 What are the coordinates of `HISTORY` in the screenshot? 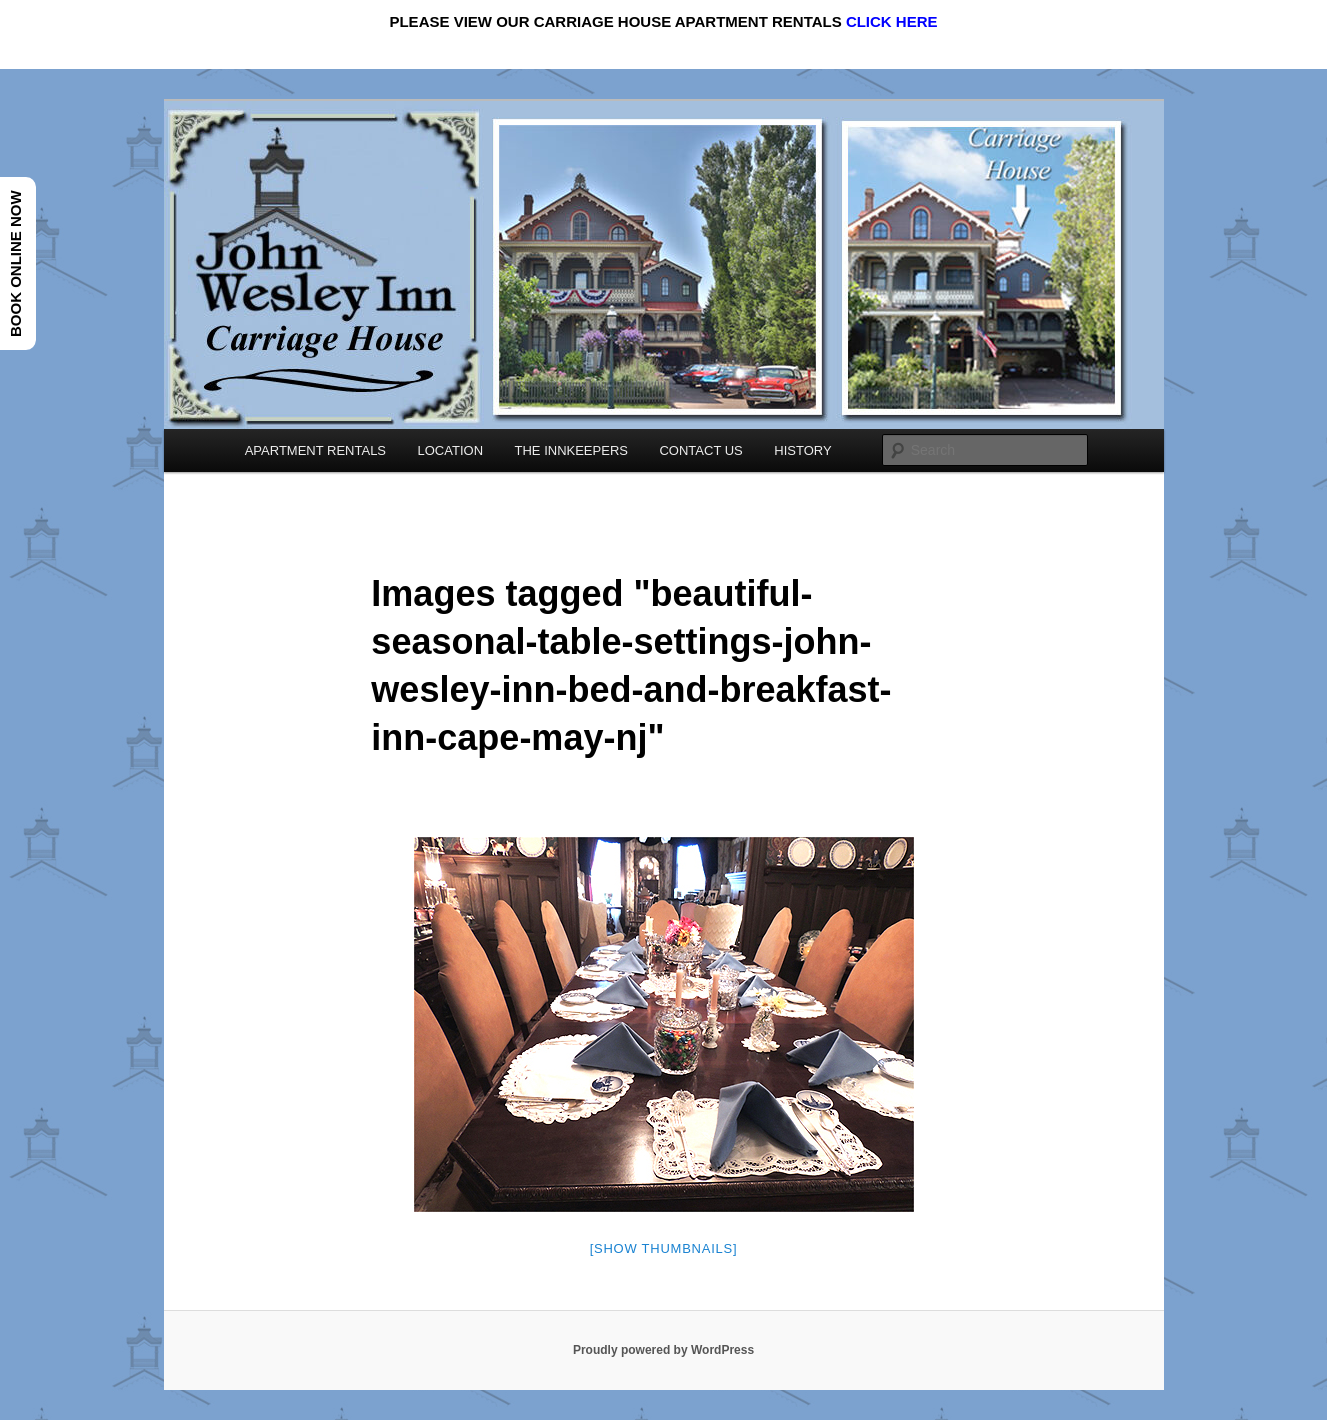 It's located at (802, 450).